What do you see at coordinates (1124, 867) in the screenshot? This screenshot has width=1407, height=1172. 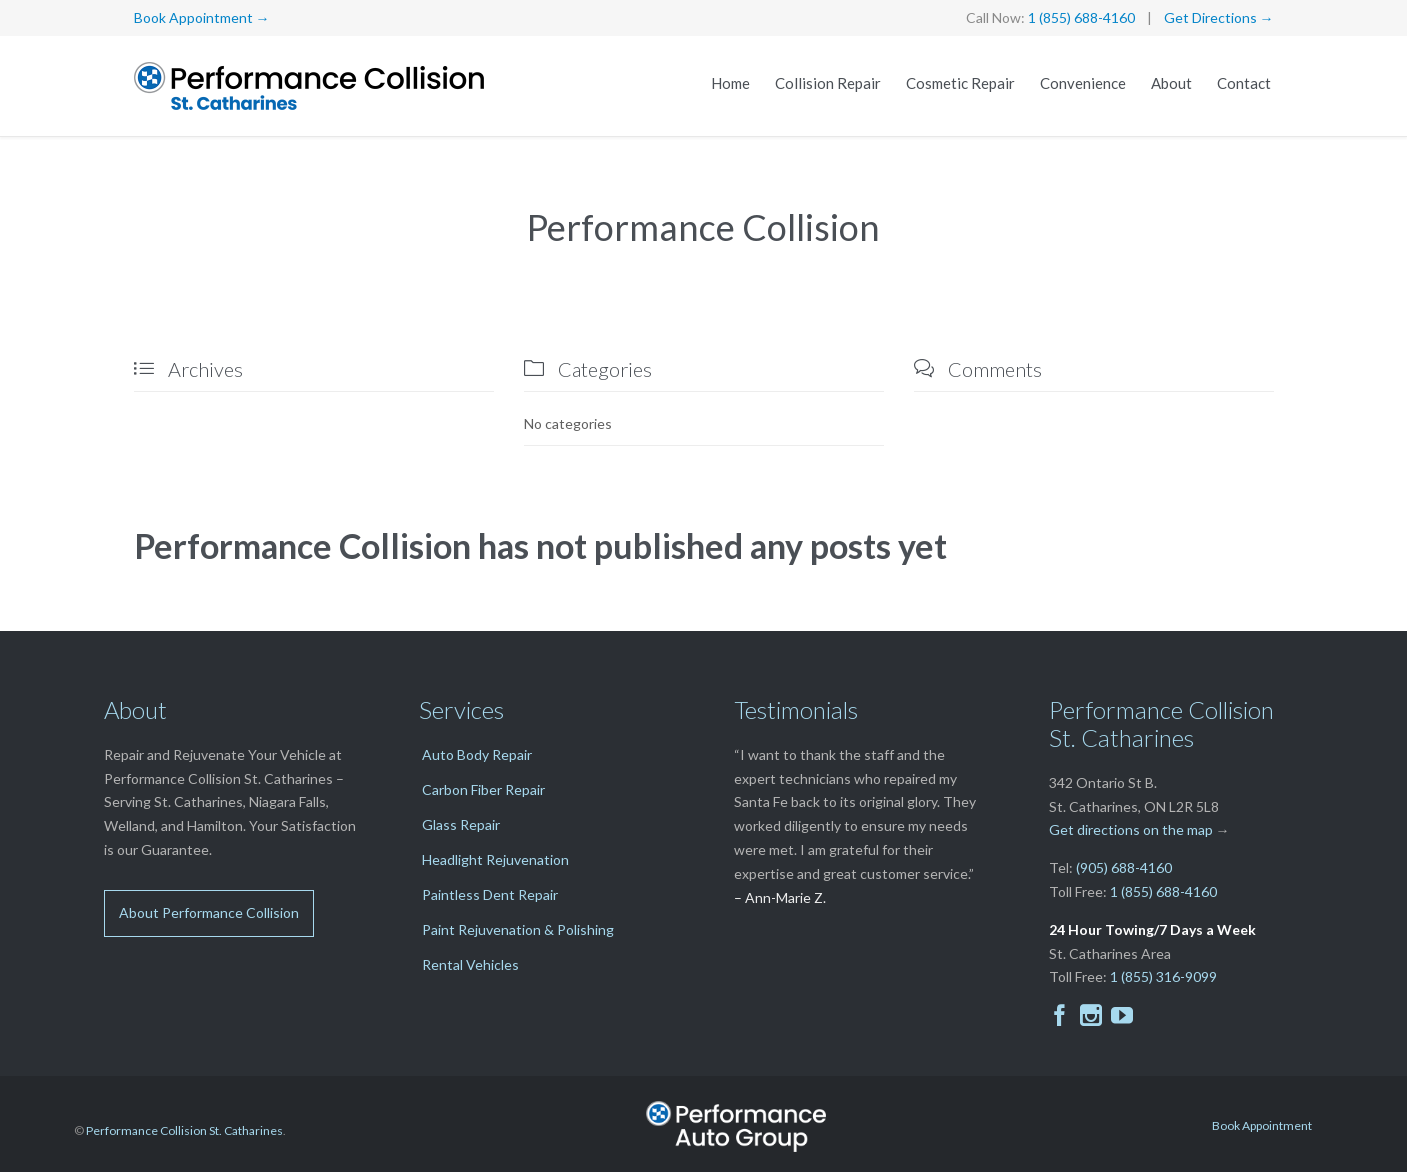 I see `(905) 688-4160` at bounding box center [1124, 867].